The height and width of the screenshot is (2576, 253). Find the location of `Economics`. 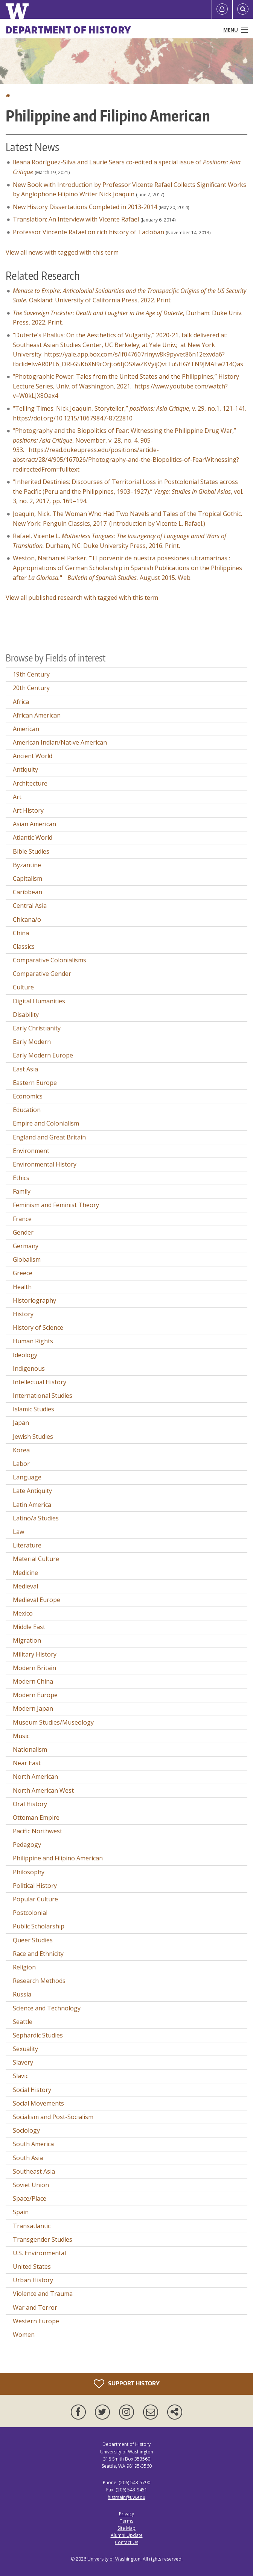

Economics is located at coordinates (28, 1096).